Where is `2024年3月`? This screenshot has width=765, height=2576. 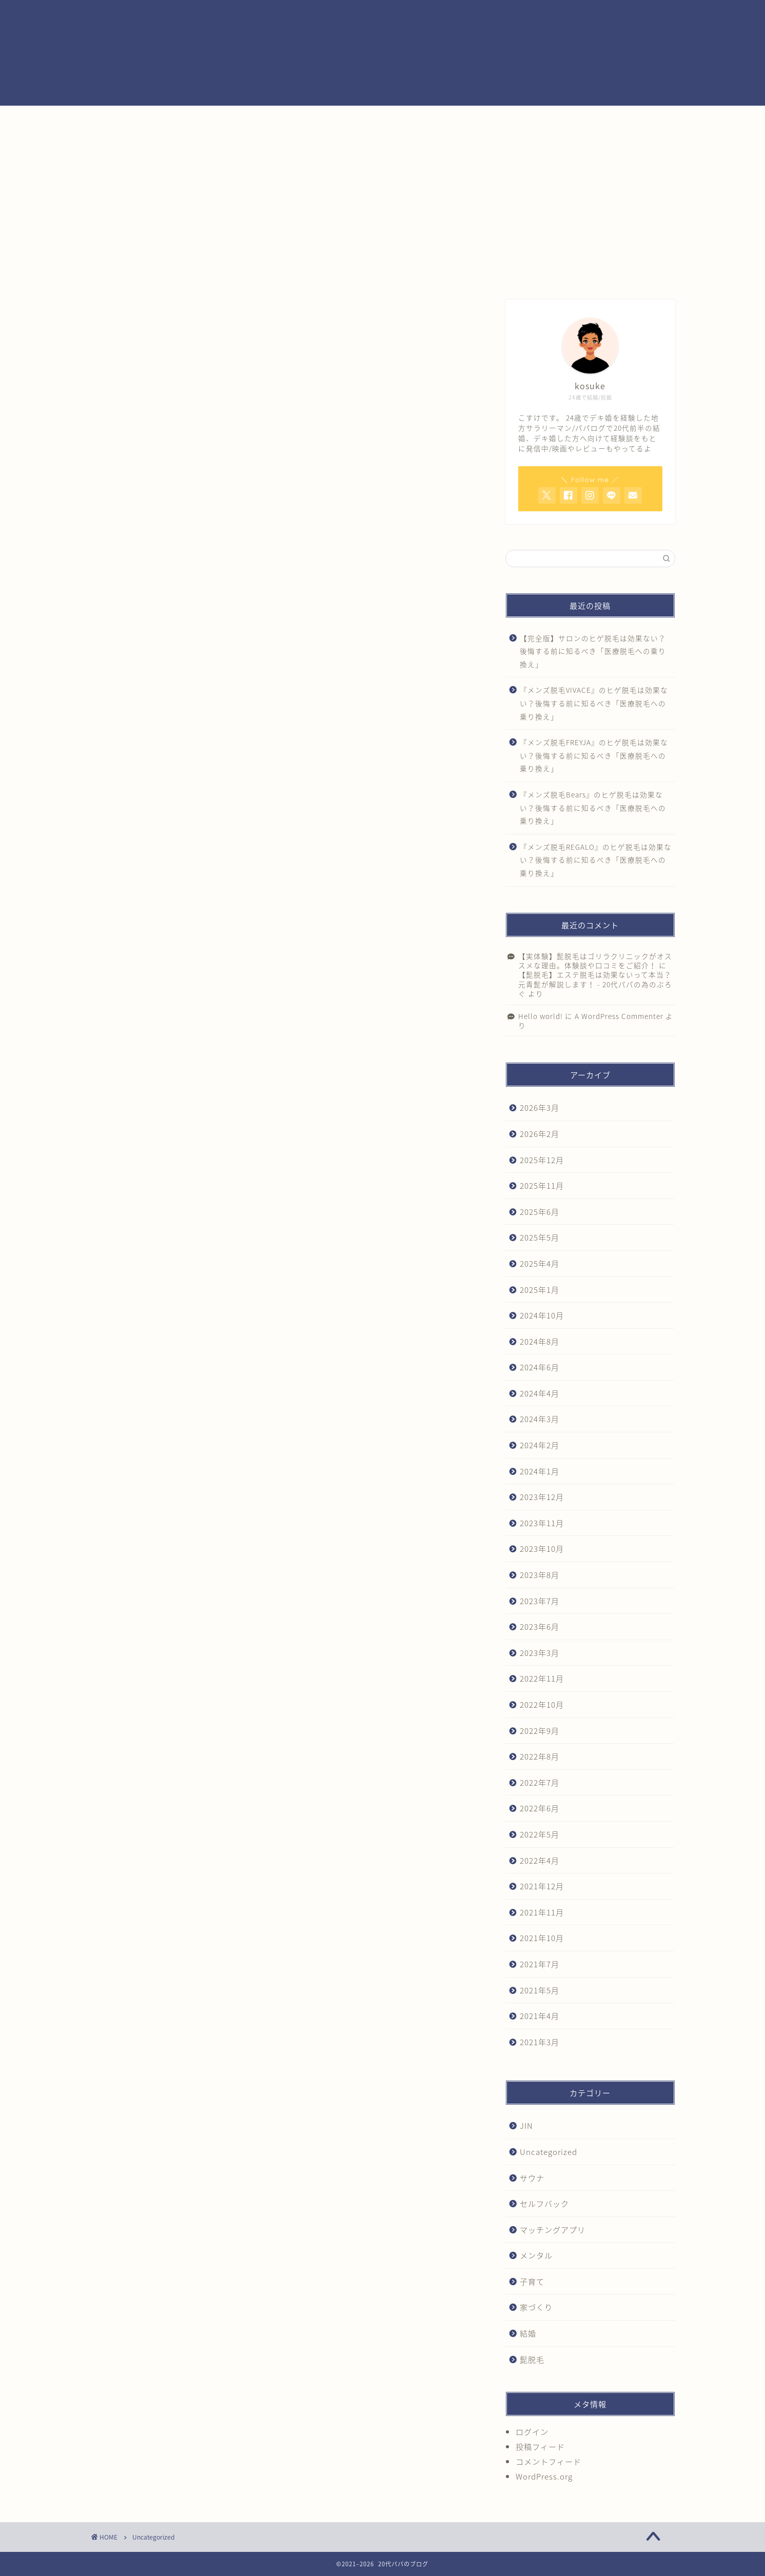
2024年3月 is located at coordinates (539, 1419).